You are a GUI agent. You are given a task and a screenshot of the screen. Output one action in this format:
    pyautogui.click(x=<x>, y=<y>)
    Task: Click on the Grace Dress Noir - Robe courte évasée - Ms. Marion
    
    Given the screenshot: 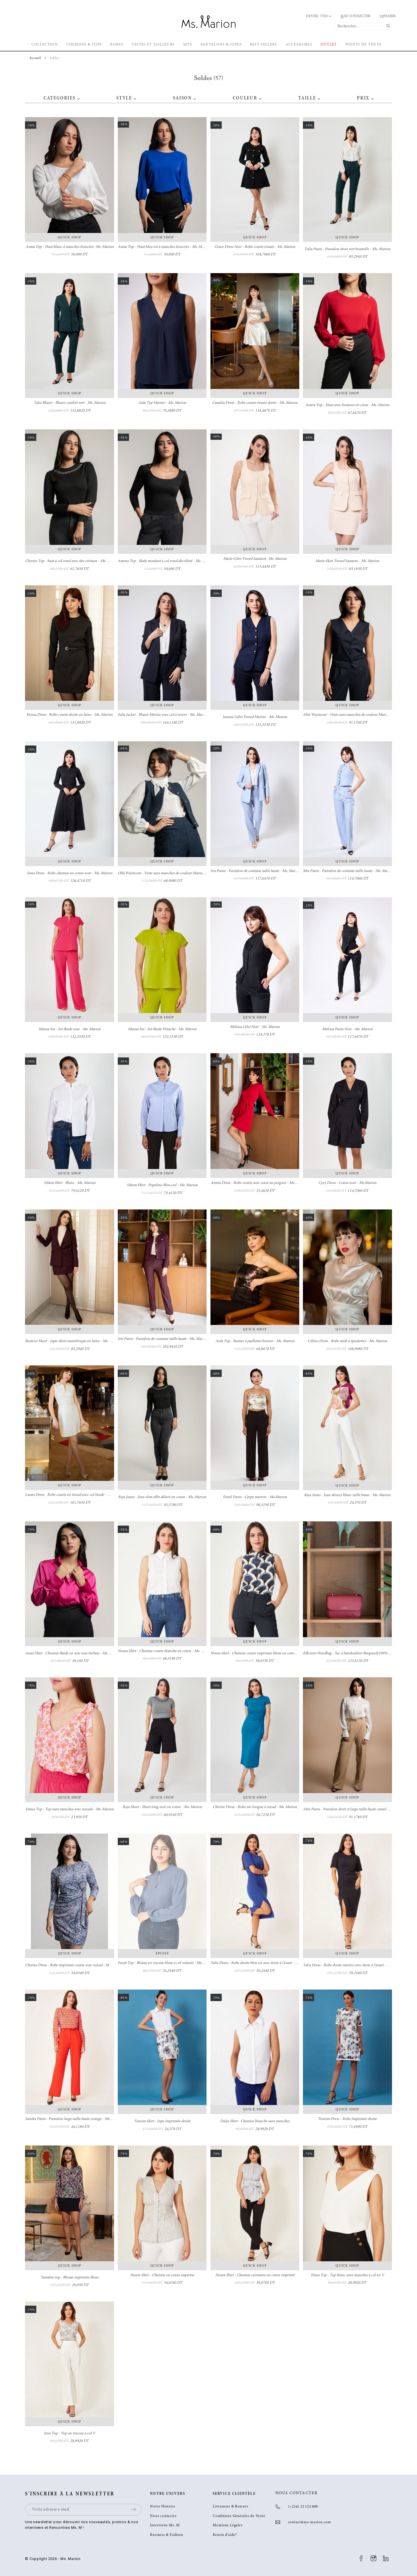 What is the action you would take?
    pyautogui.click(x=254, y=247)
    